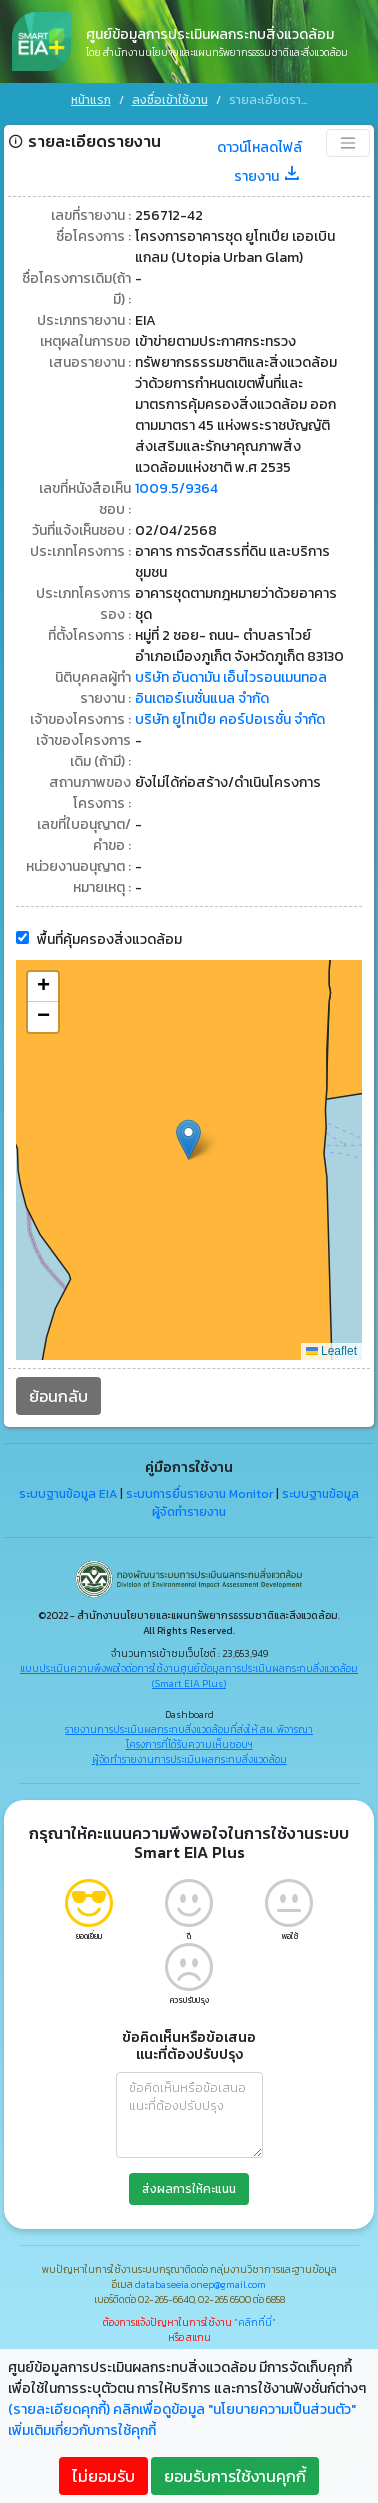 This screenshot has width=378, height=2503. I want to click on ยอมรับการใช้งานคุกกี้, so click(235, 2476).